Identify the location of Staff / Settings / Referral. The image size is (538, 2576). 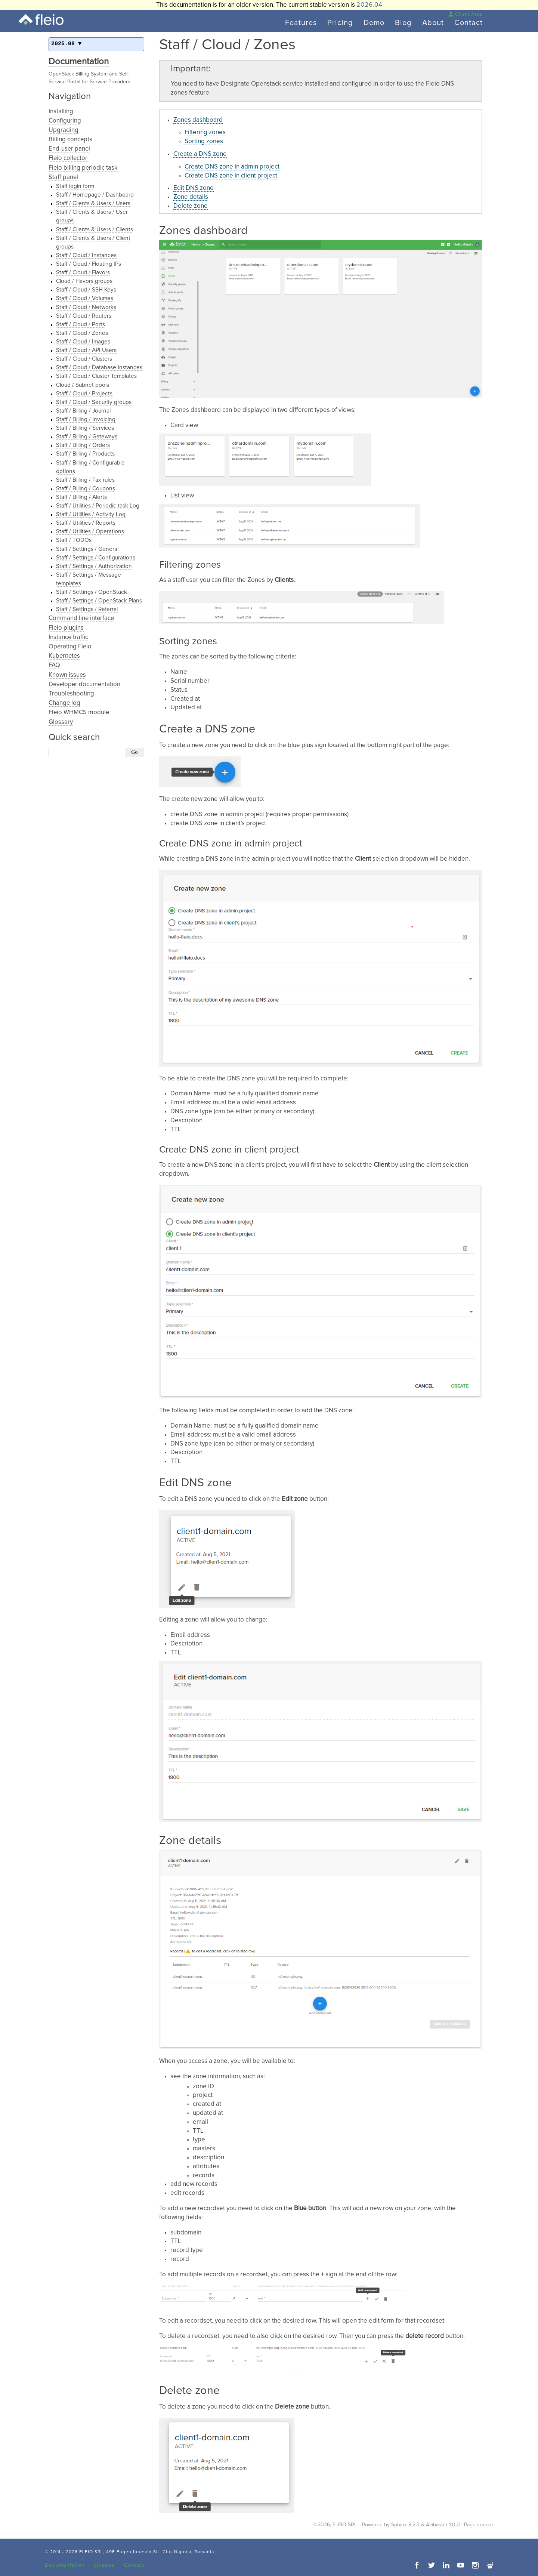
(87, 609).